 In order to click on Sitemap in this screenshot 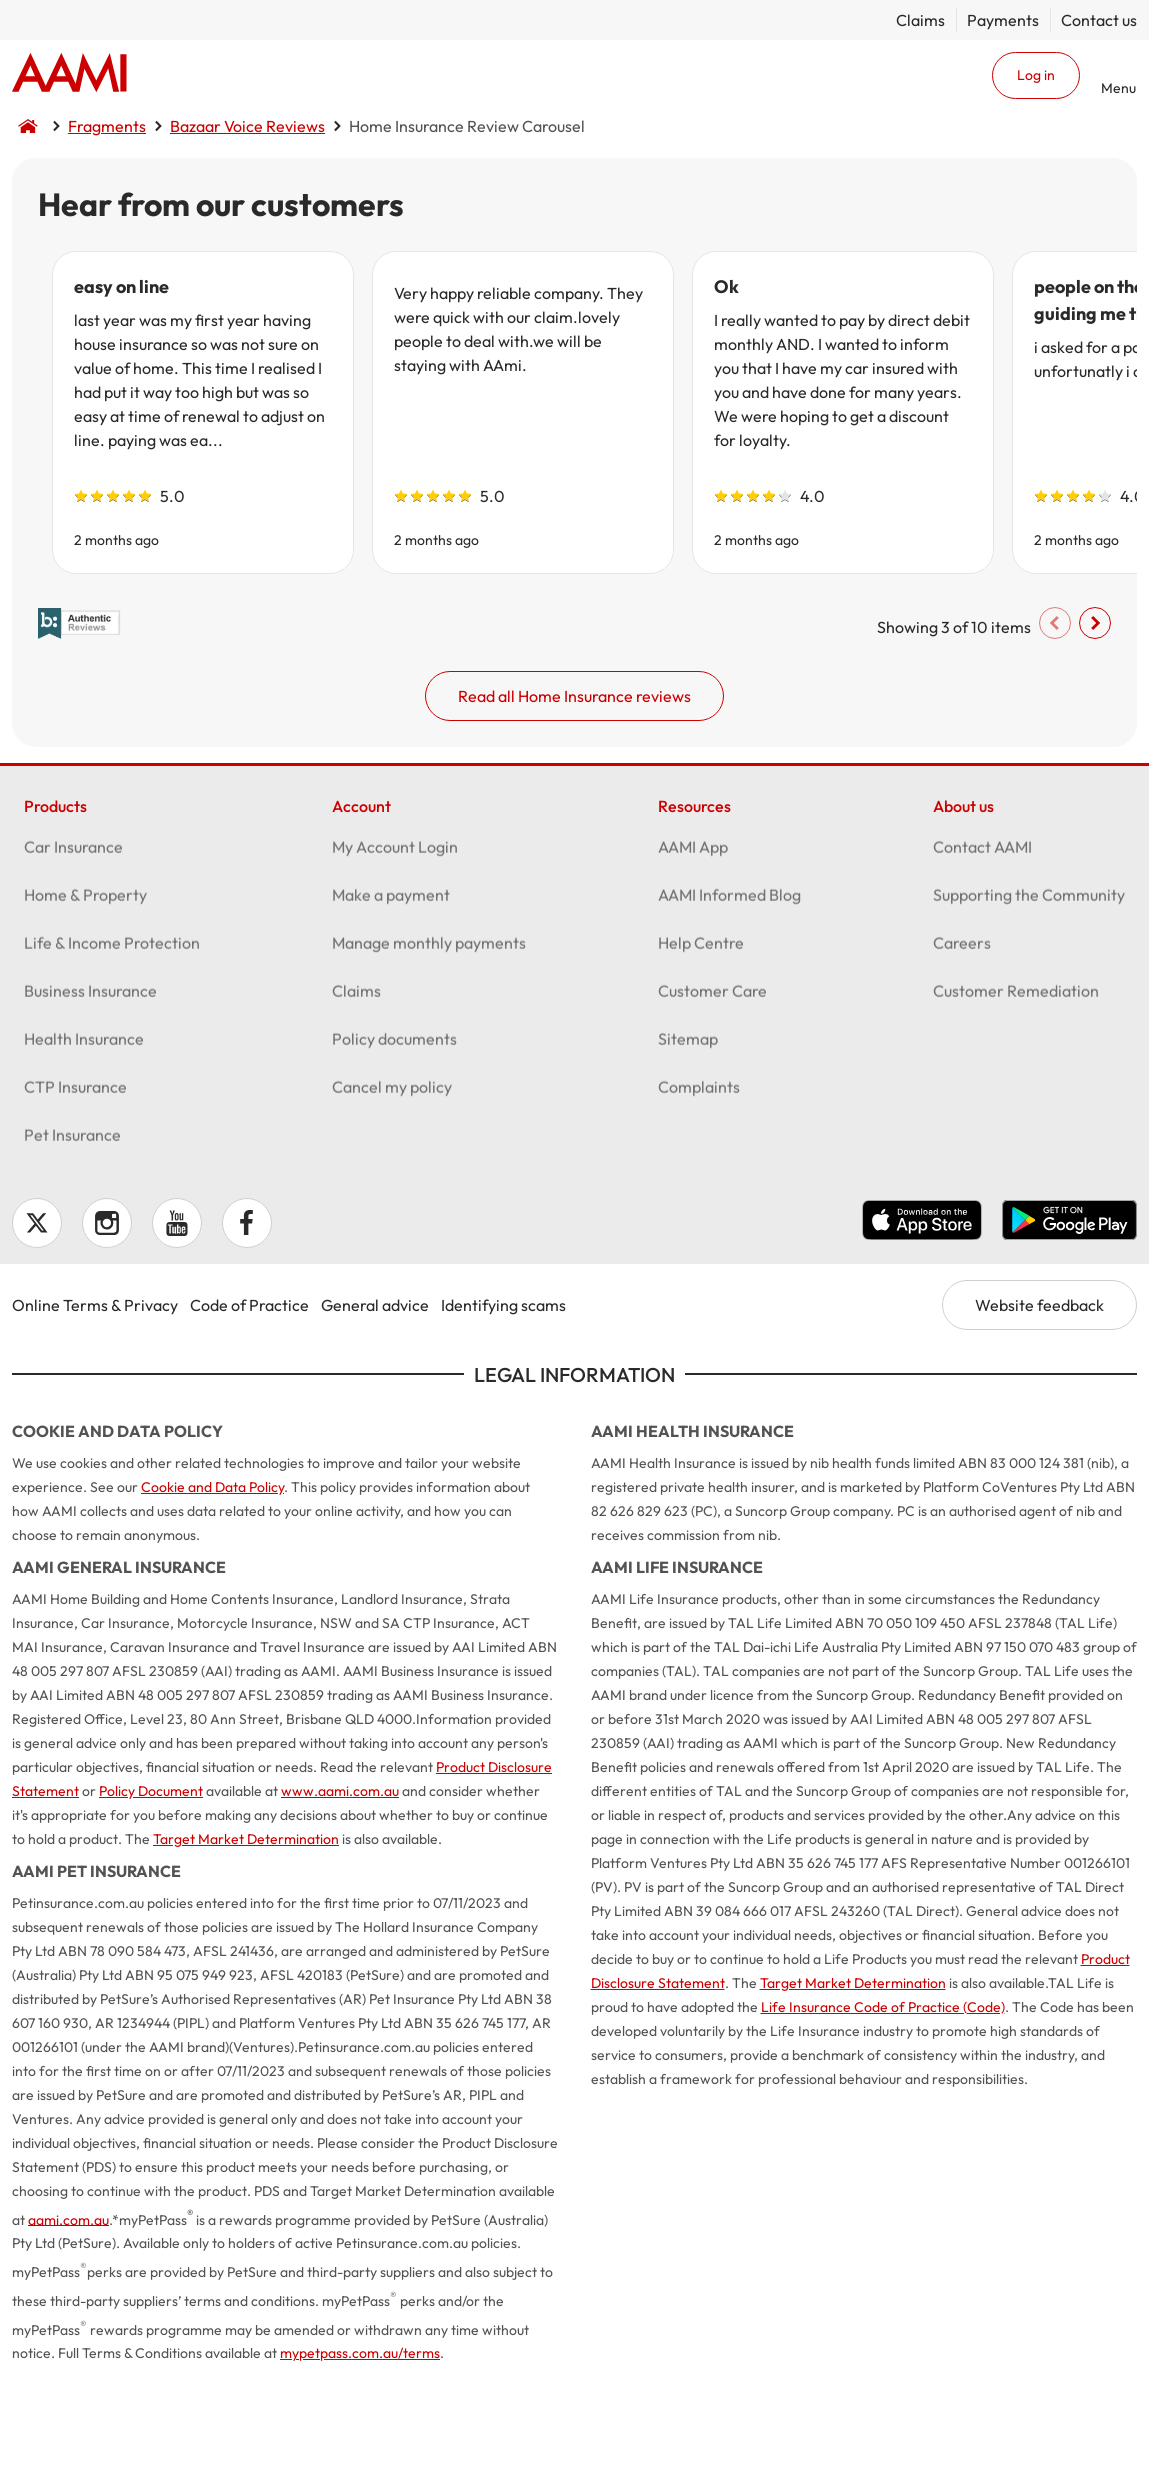, I will do `click(688, 1142)`.